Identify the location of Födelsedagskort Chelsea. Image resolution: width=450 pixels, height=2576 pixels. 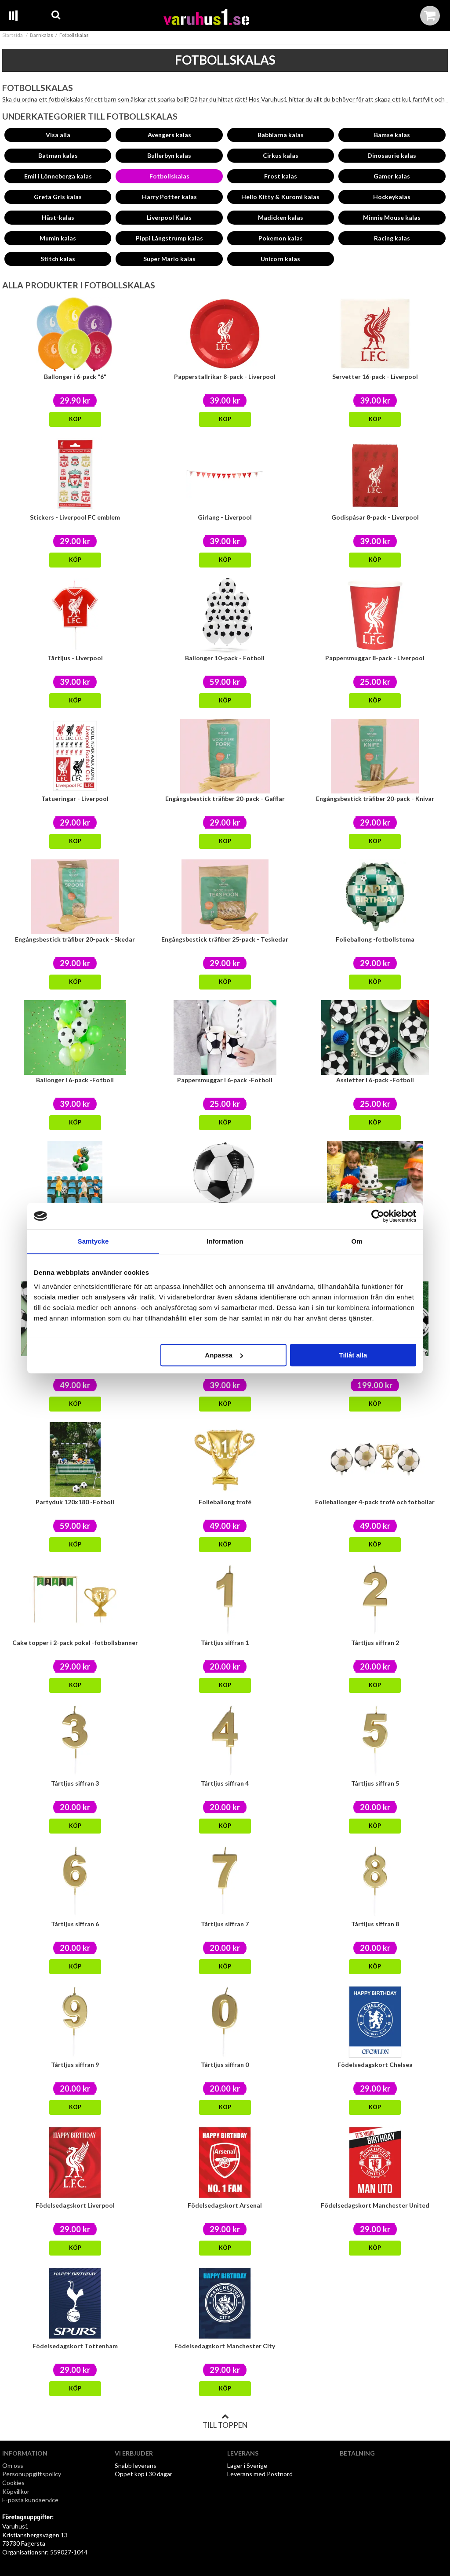
(375, 2064).